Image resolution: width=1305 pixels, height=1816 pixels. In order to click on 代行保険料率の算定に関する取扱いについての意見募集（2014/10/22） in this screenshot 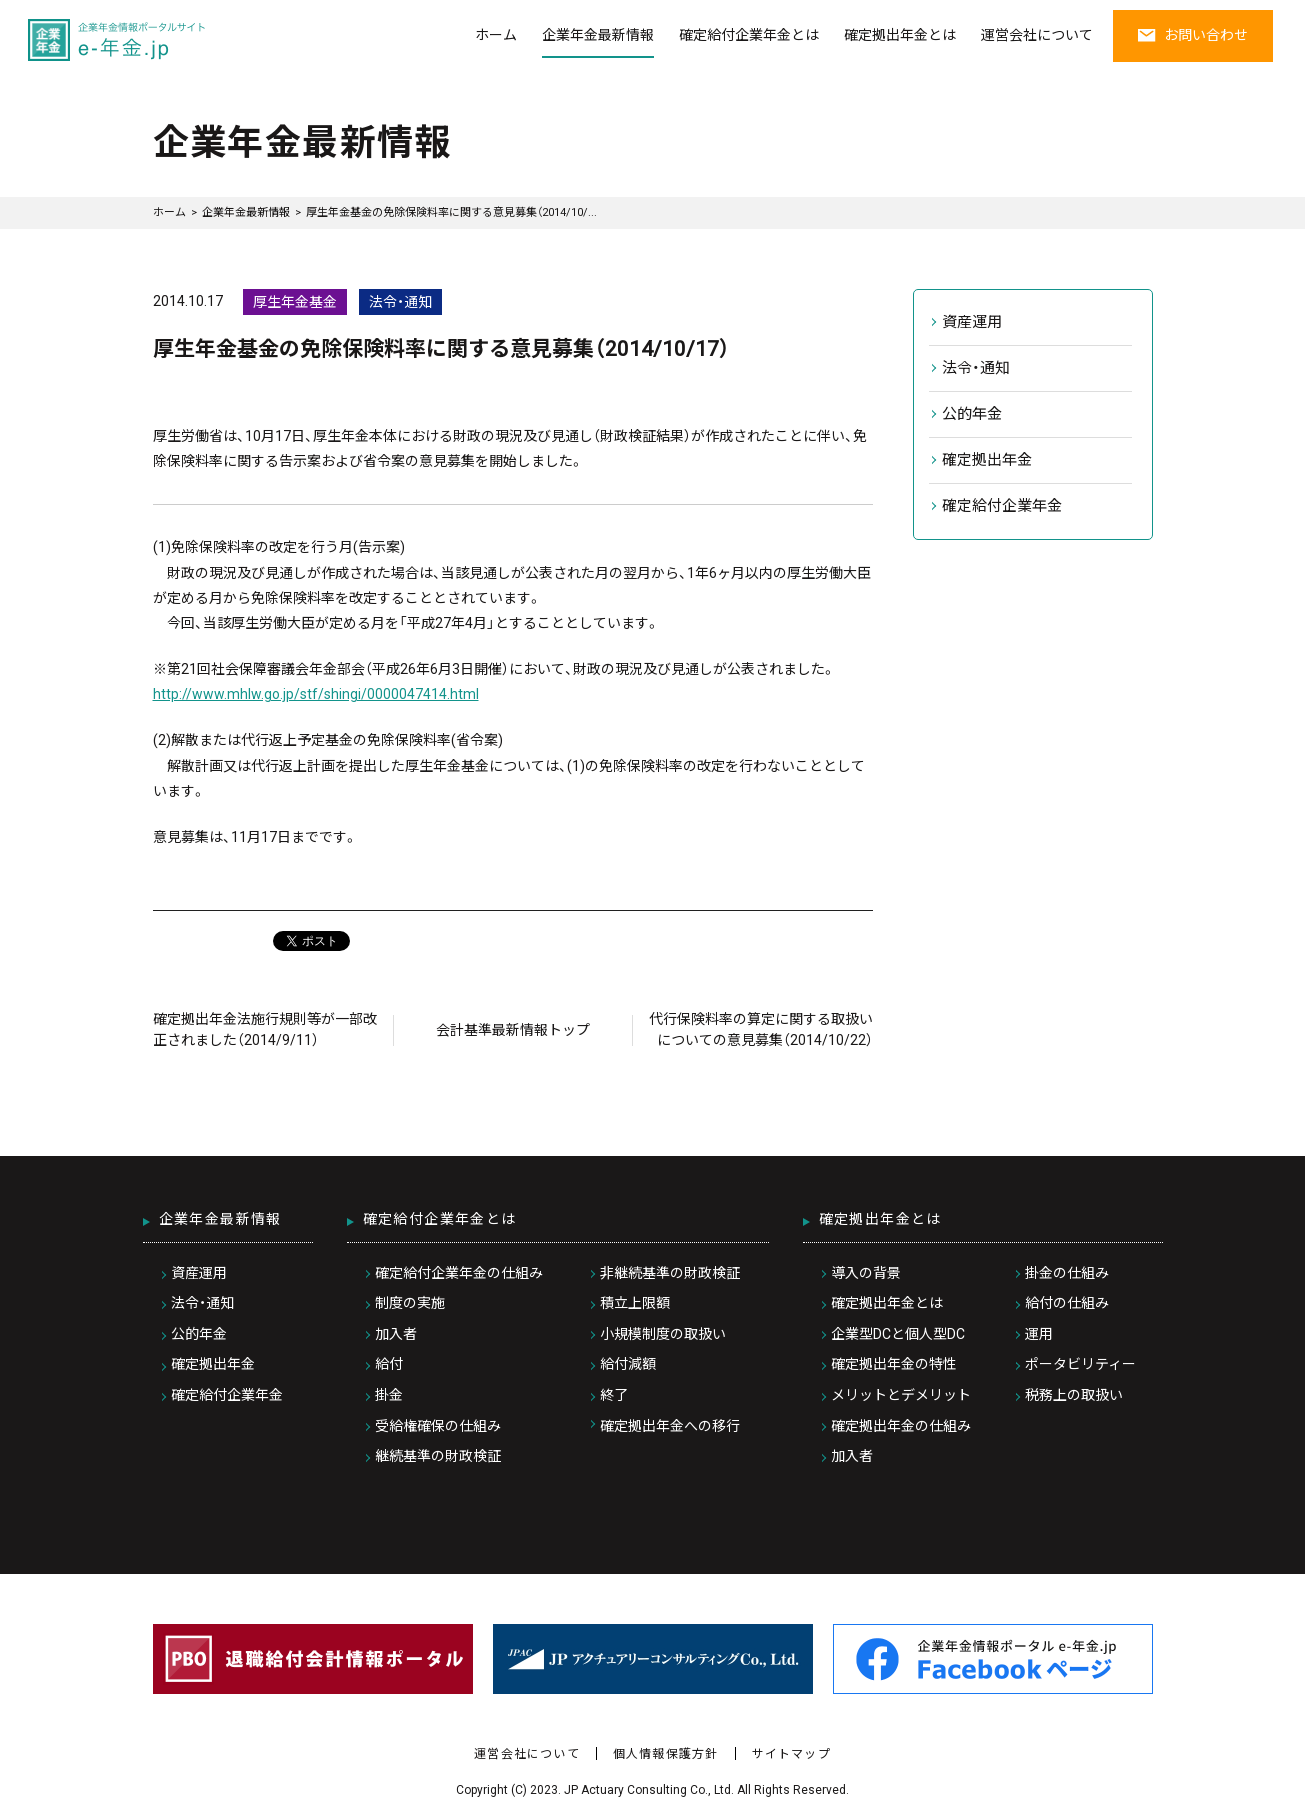, I will do `click(761, 1029)`.